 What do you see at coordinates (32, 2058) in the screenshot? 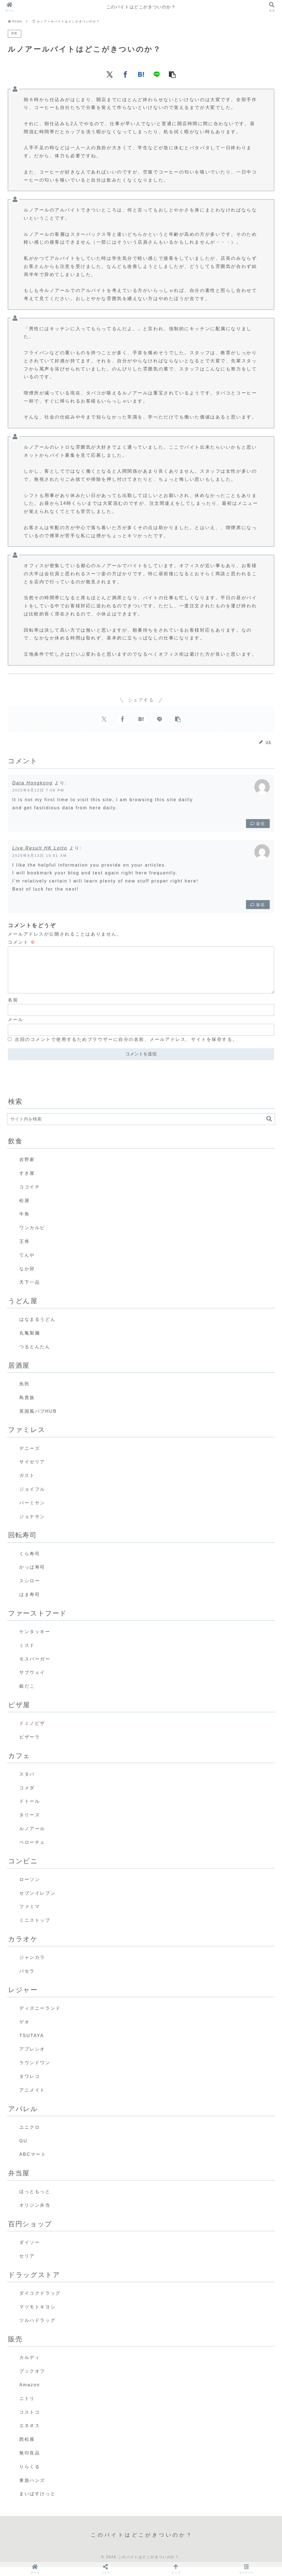
I see `アプレシオ` at bounding box center [32, 2058].